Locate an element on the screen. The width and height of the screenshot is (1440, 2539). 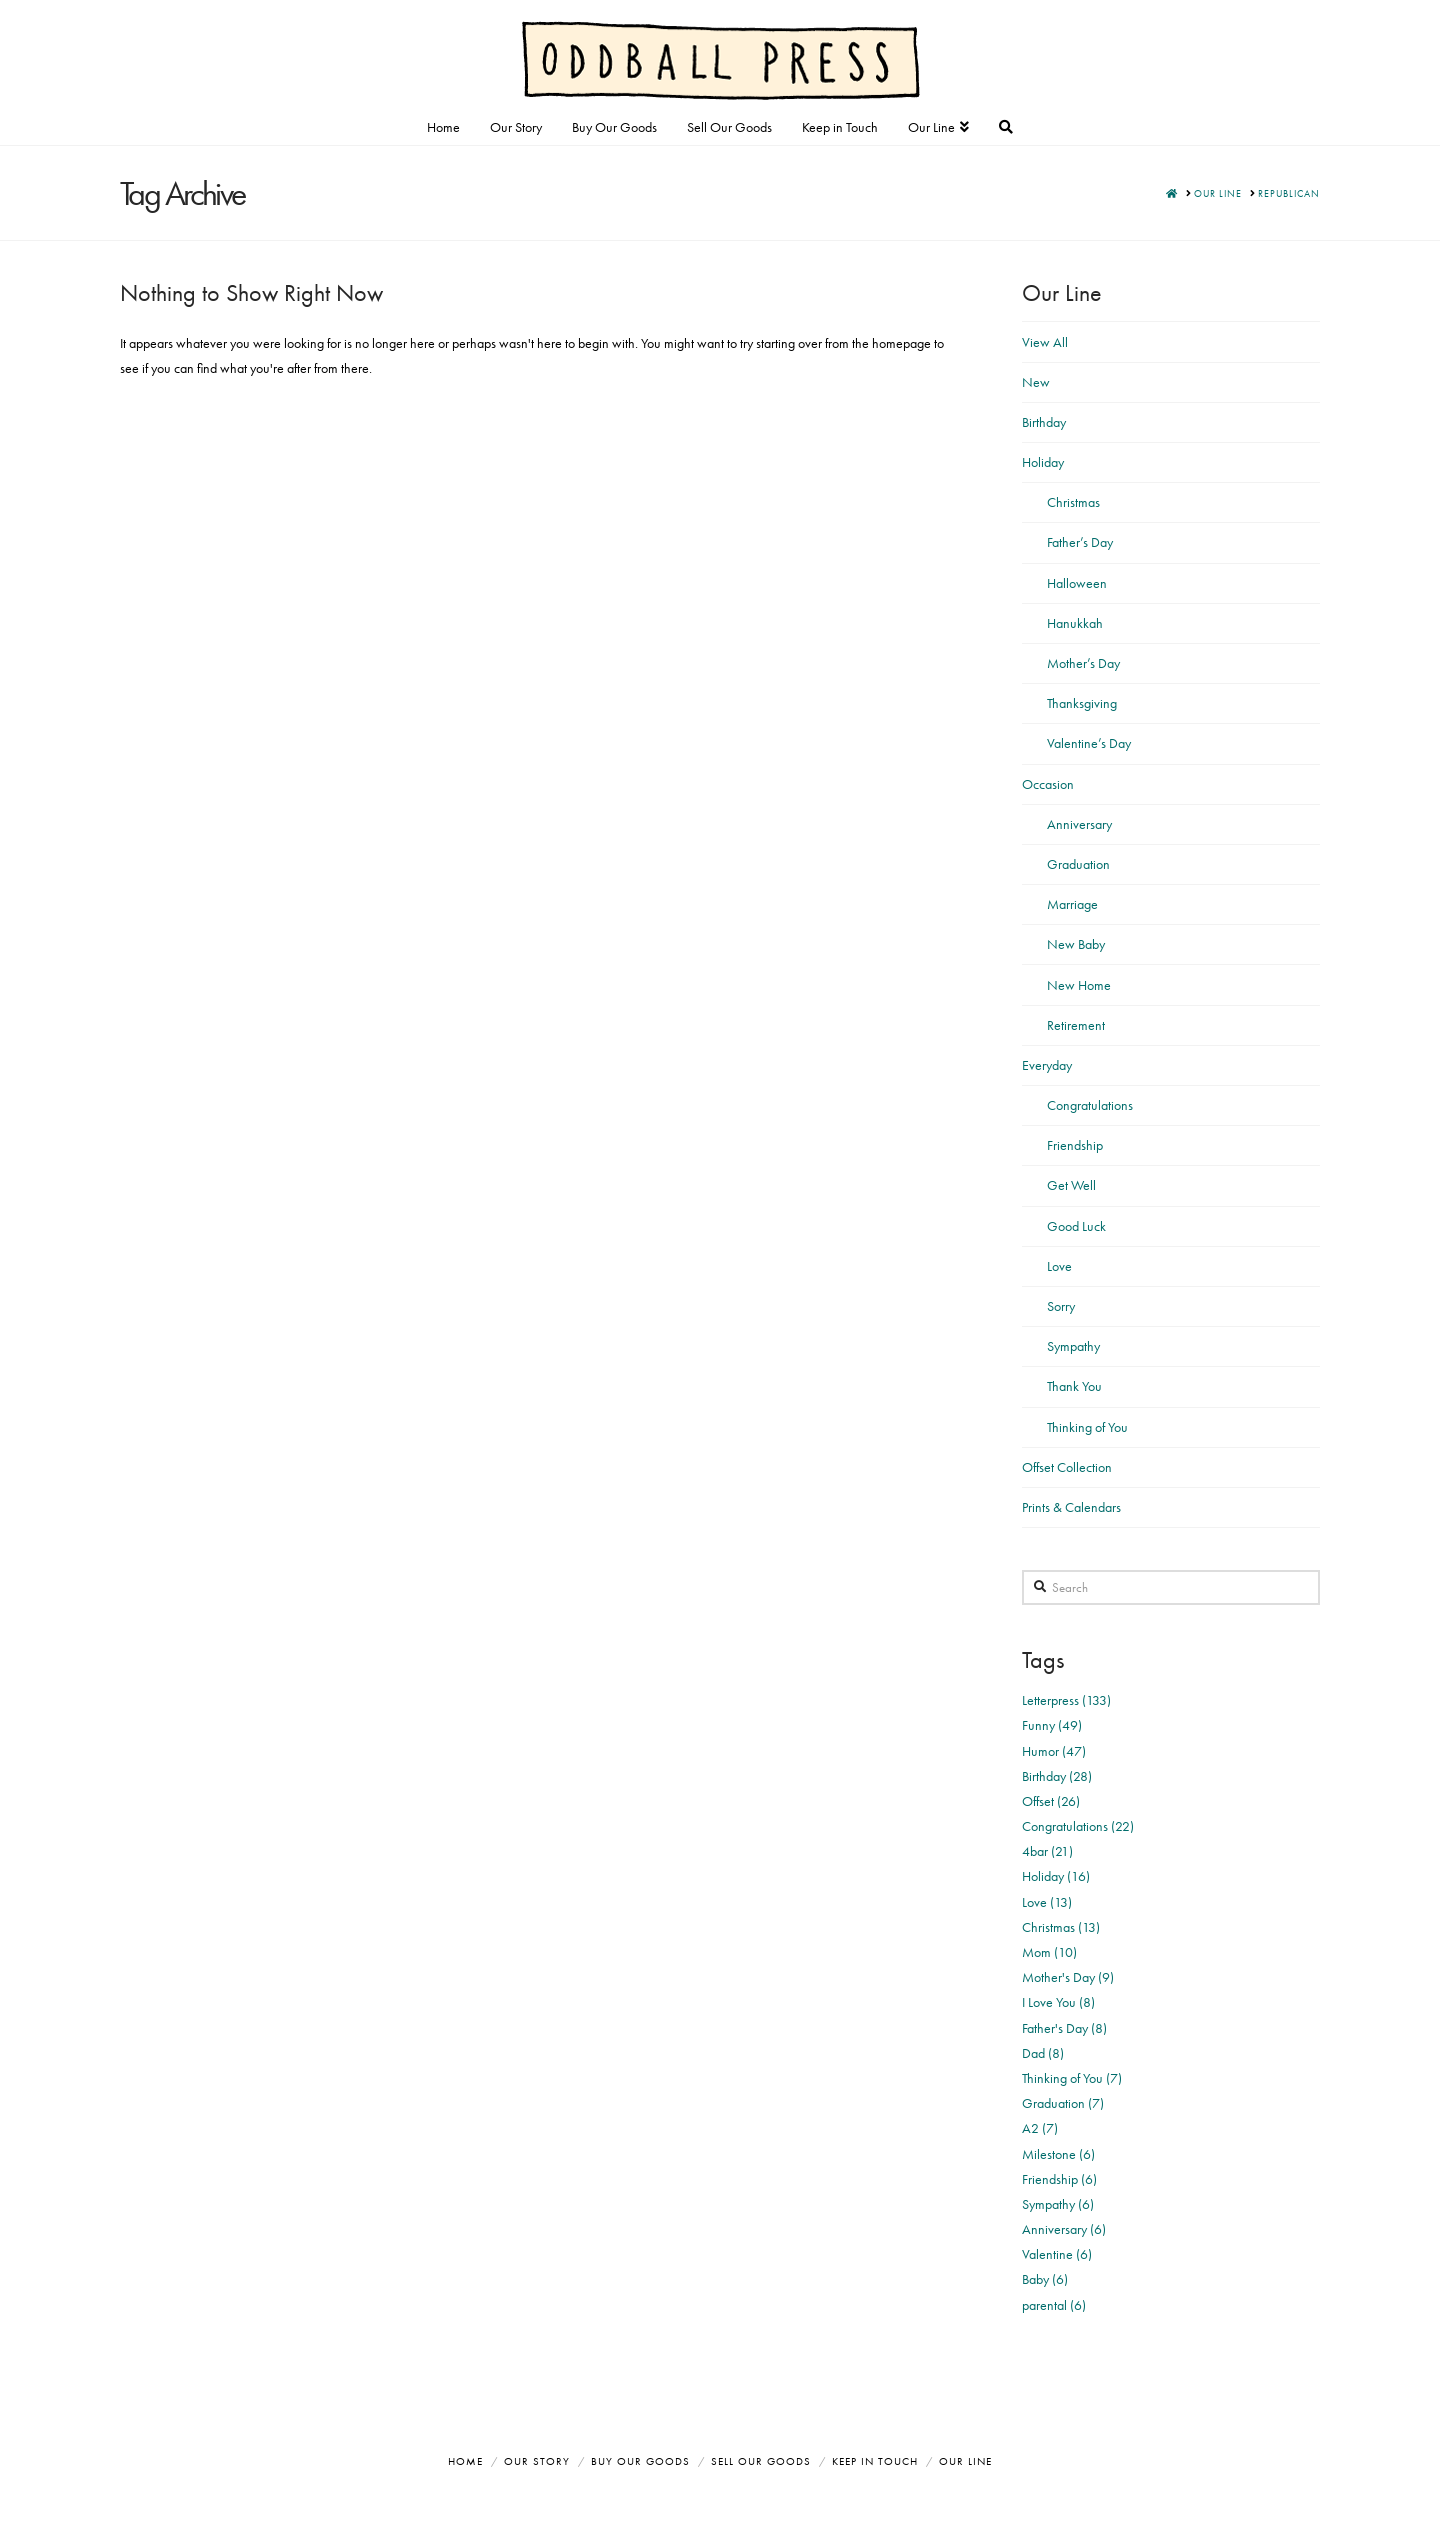
Thinking of You is located at coordinates (1087, 1427).